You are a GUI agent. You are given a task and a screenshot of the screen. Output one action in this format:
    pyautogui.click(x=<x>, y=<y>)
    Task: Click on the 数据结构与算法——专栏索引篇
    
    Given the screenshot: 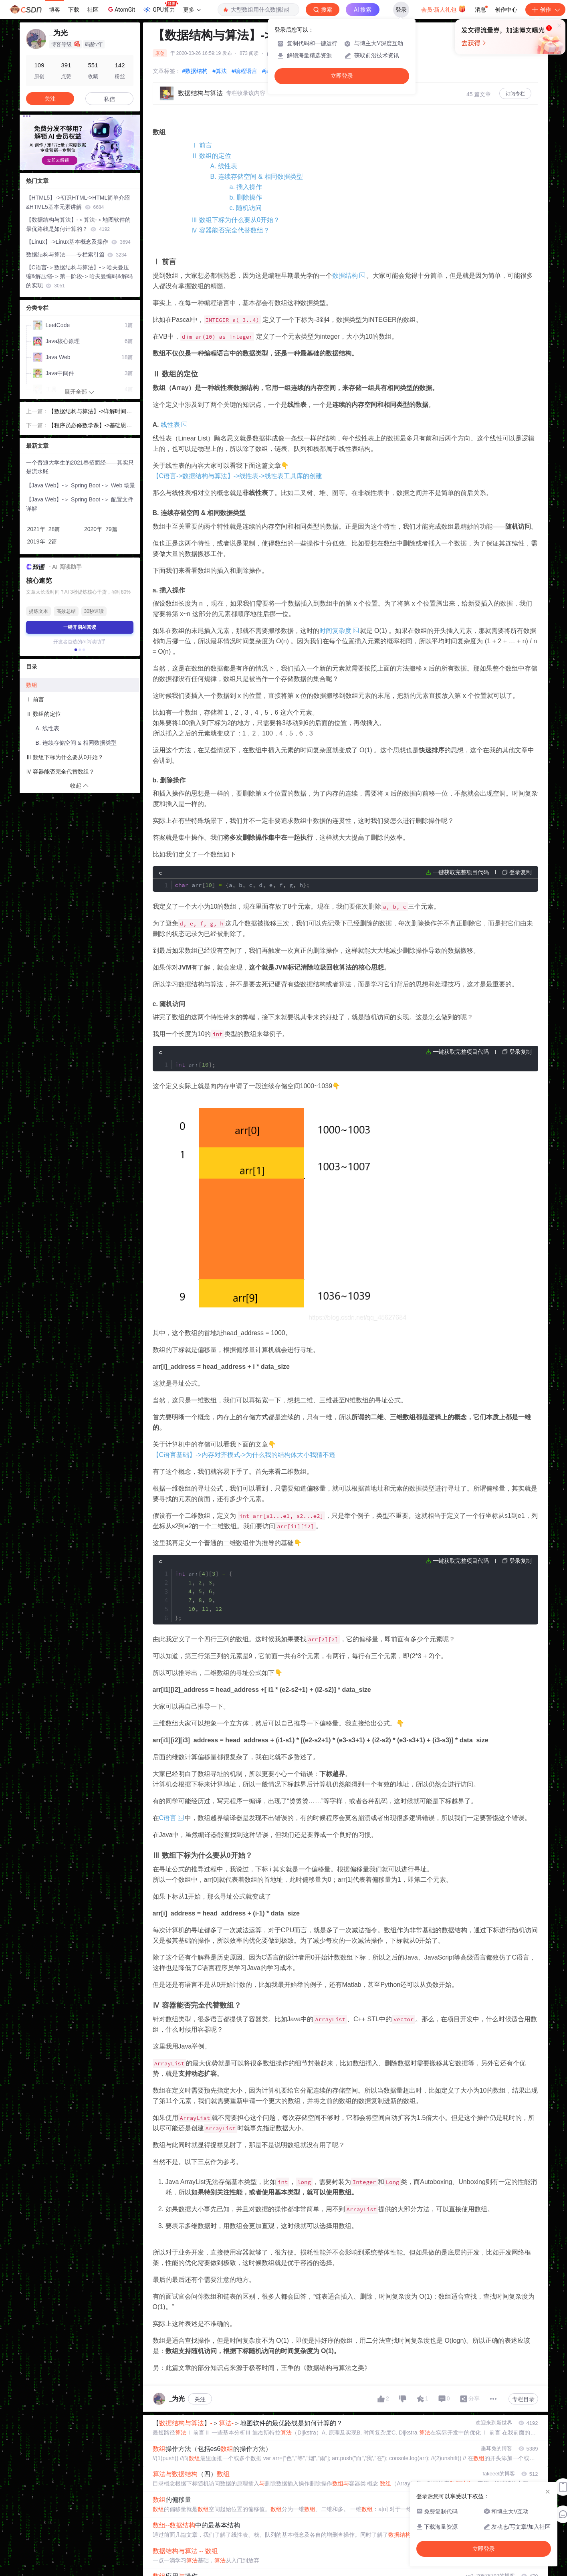 What is the action you would take?
    pyautogui.click(x=76, y=254)
    